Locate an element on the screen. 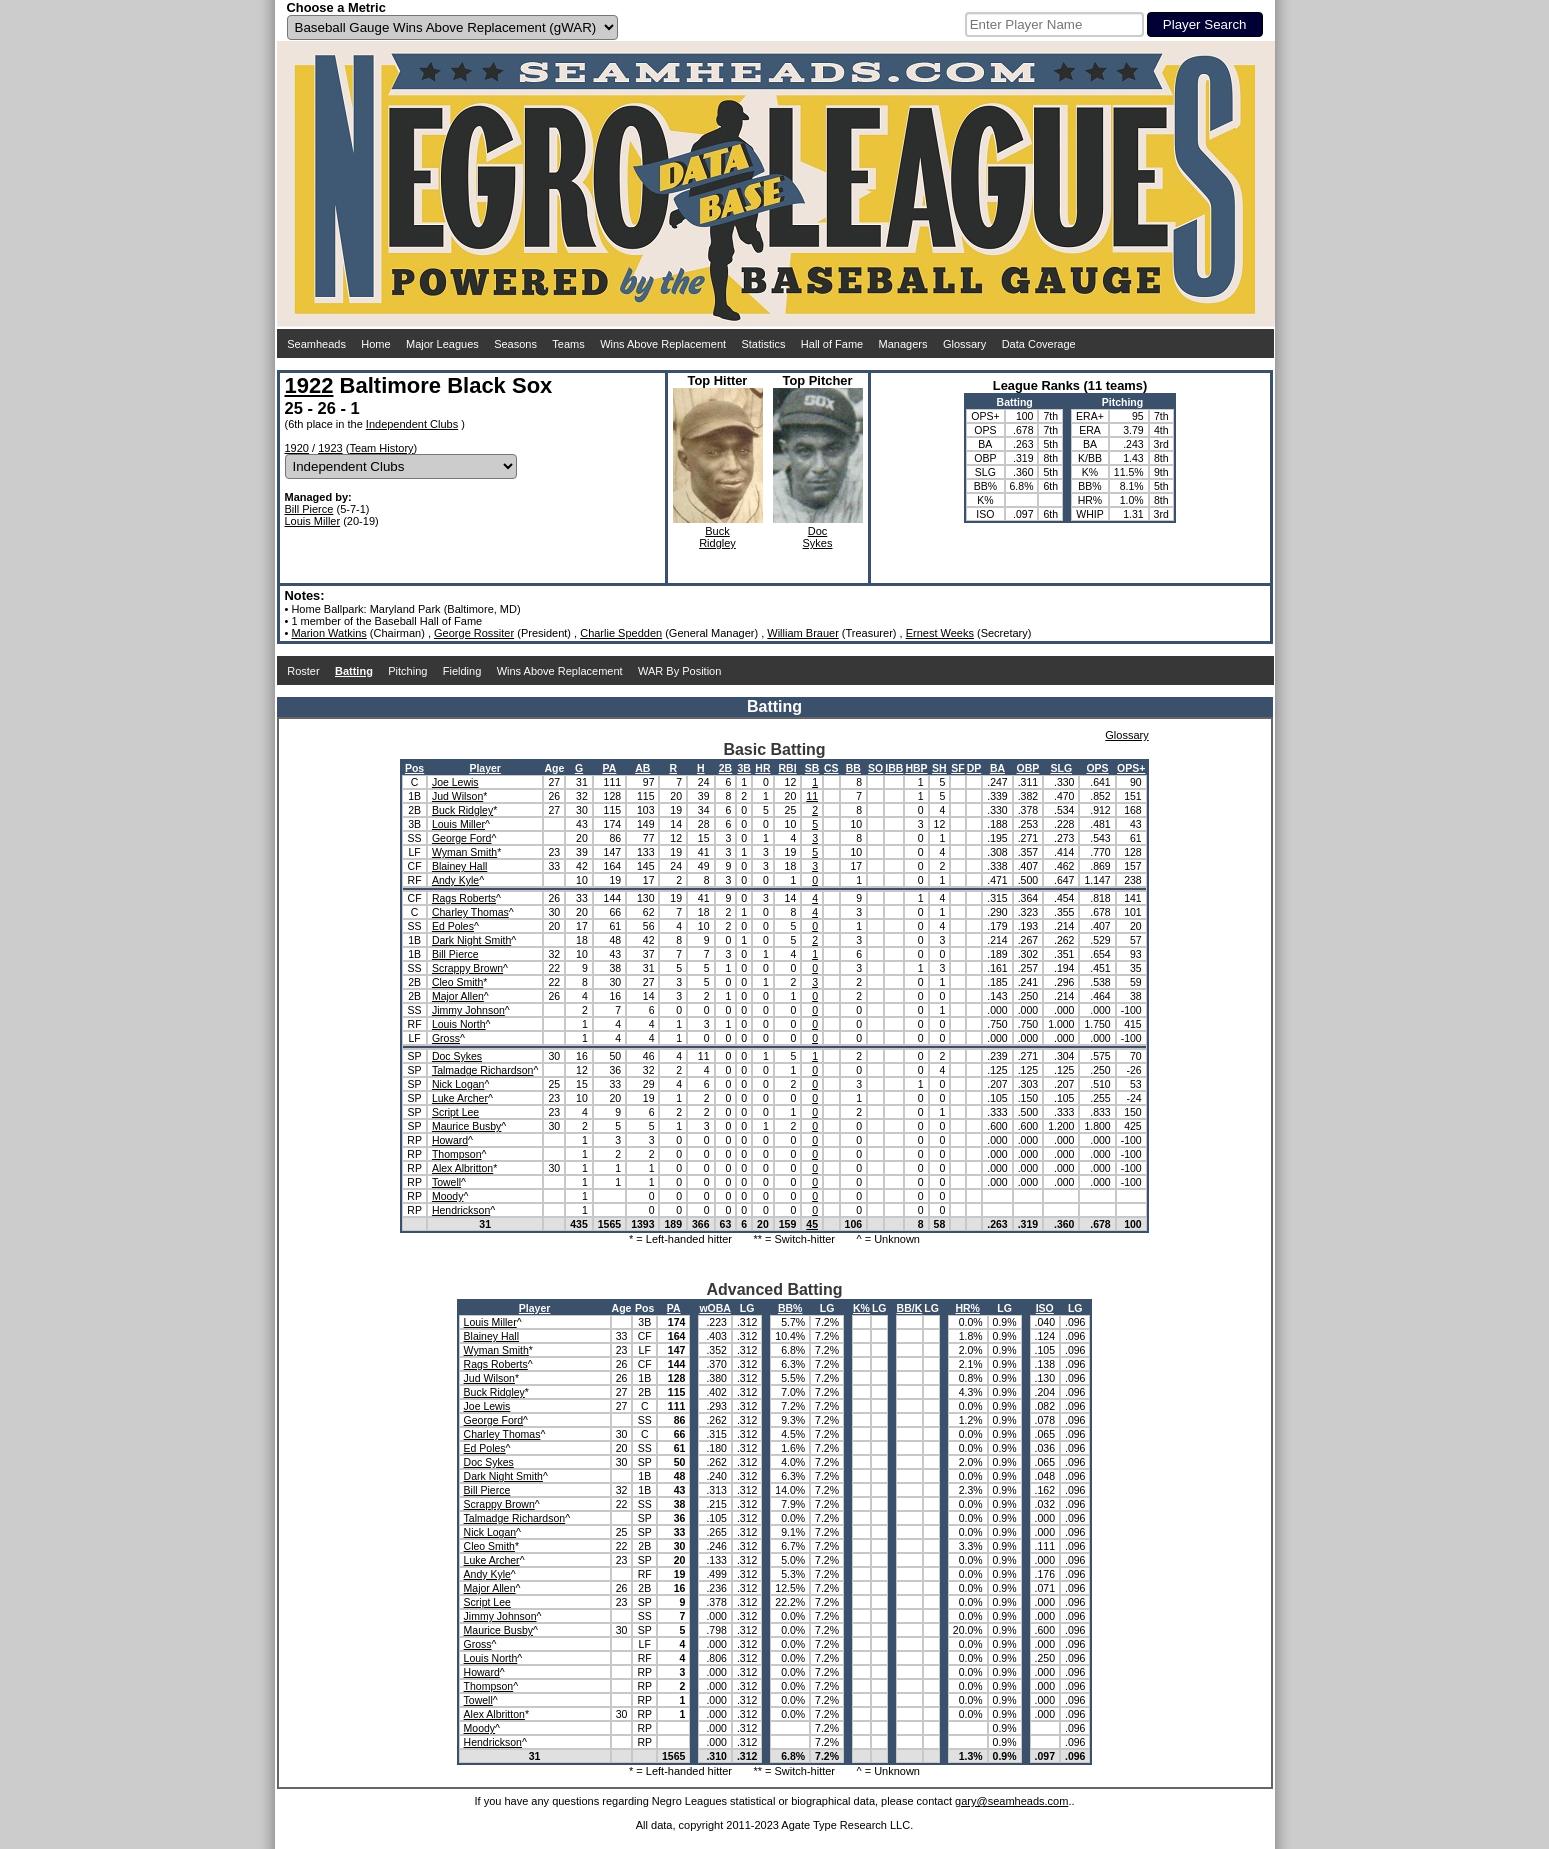  3B is located at coordinates (743, 768).